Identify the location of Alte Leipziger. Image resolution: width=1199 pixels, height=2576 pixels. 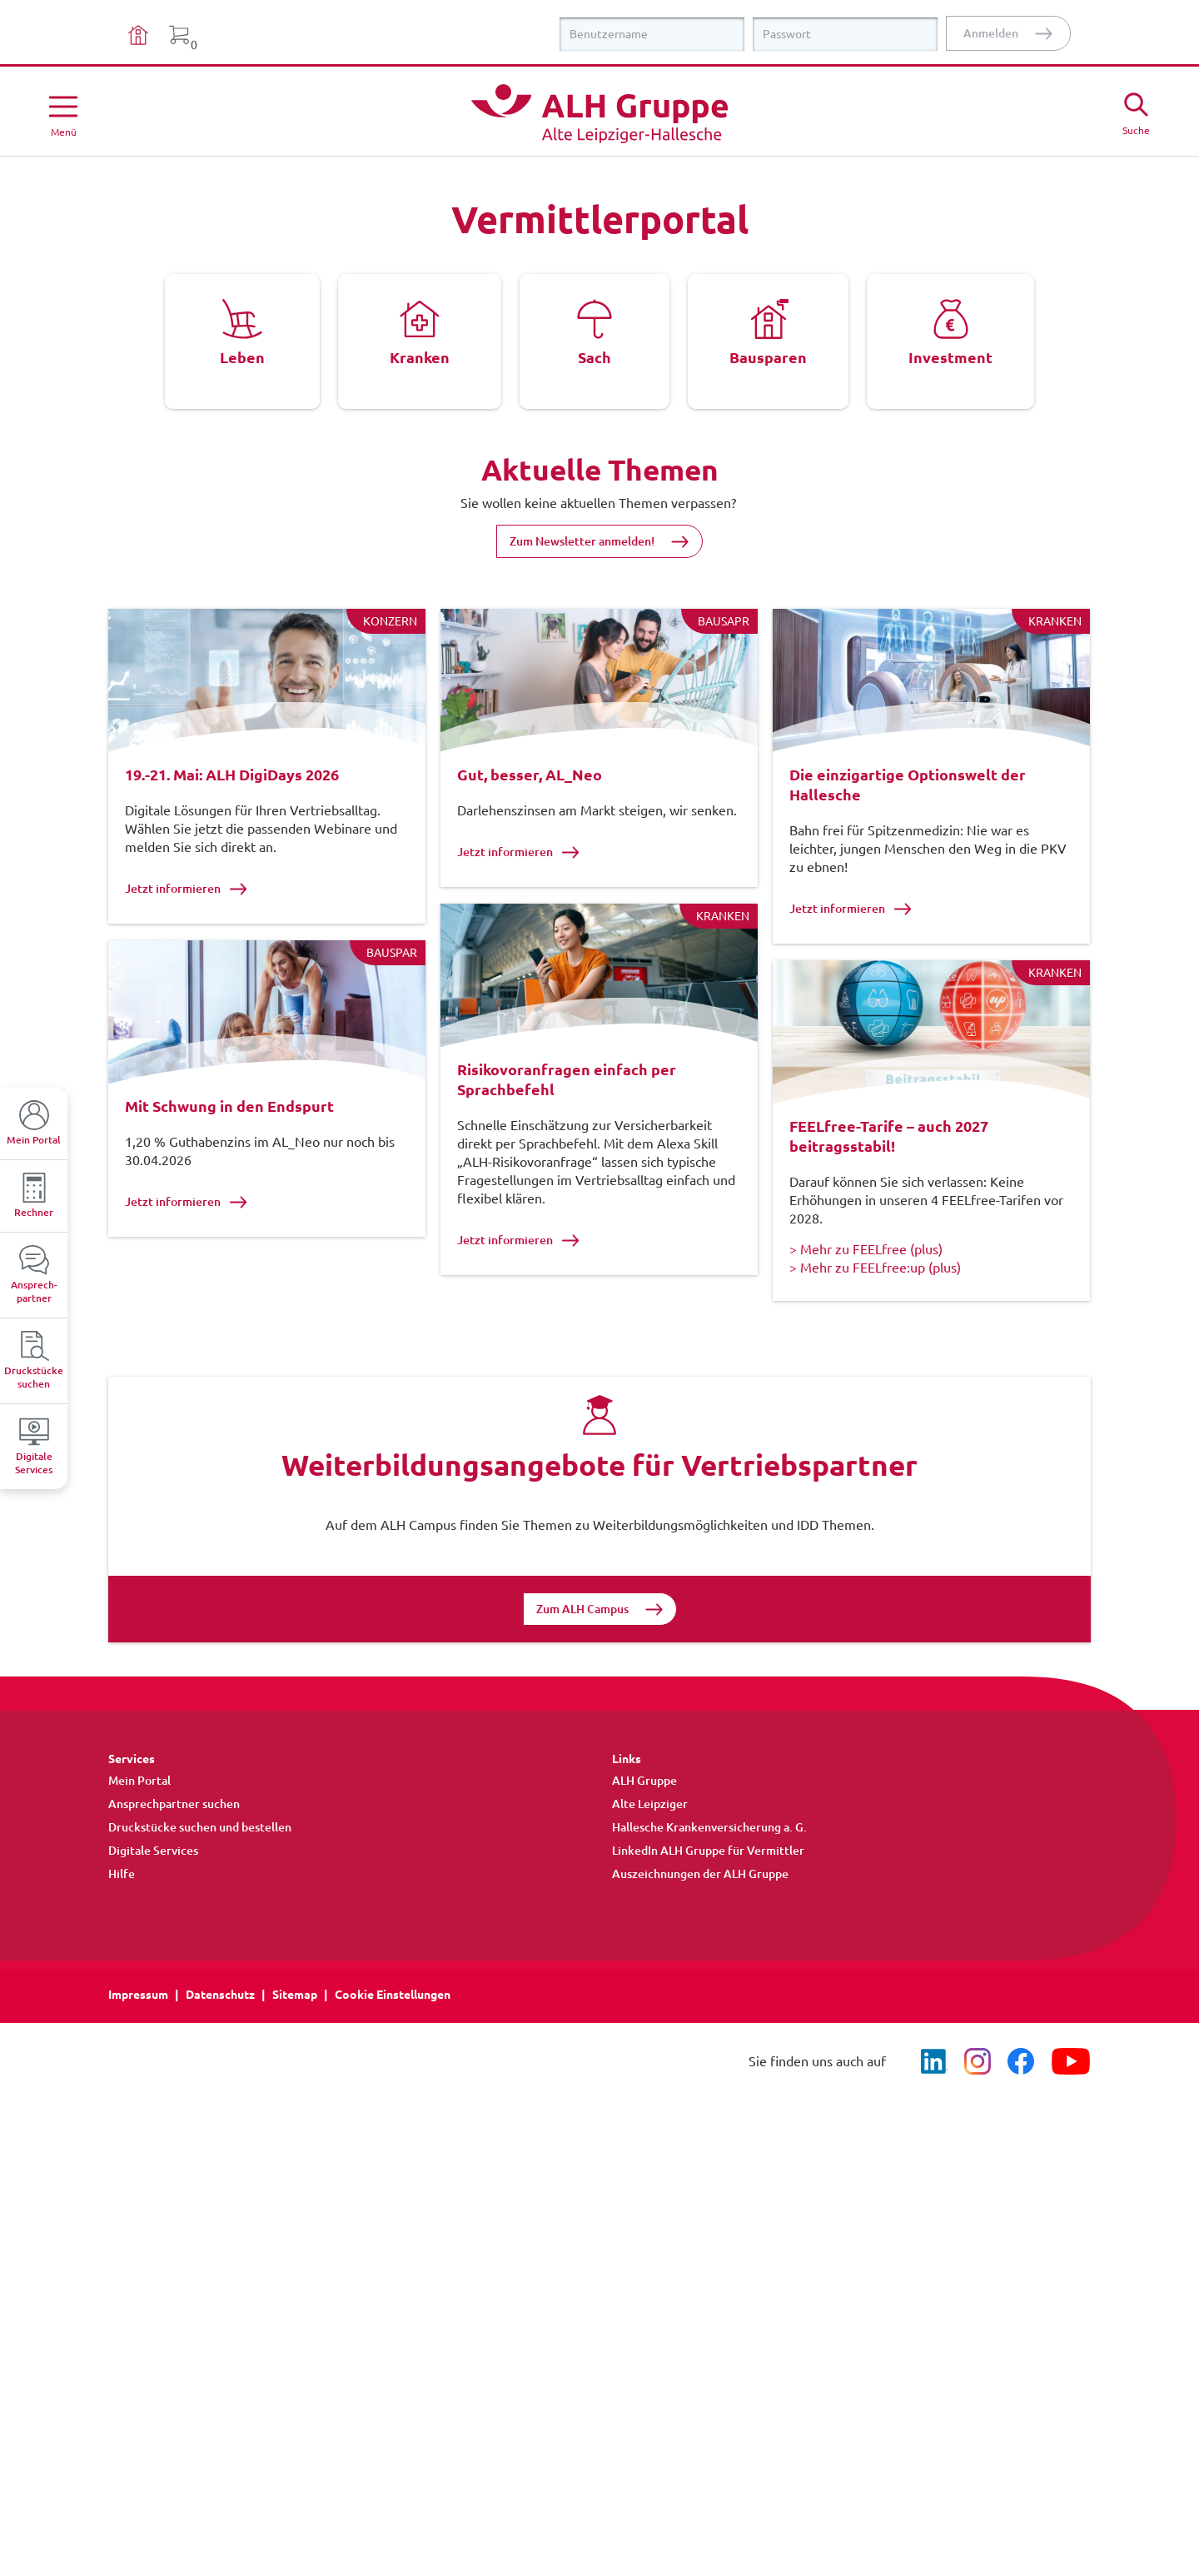
(650, 1847).